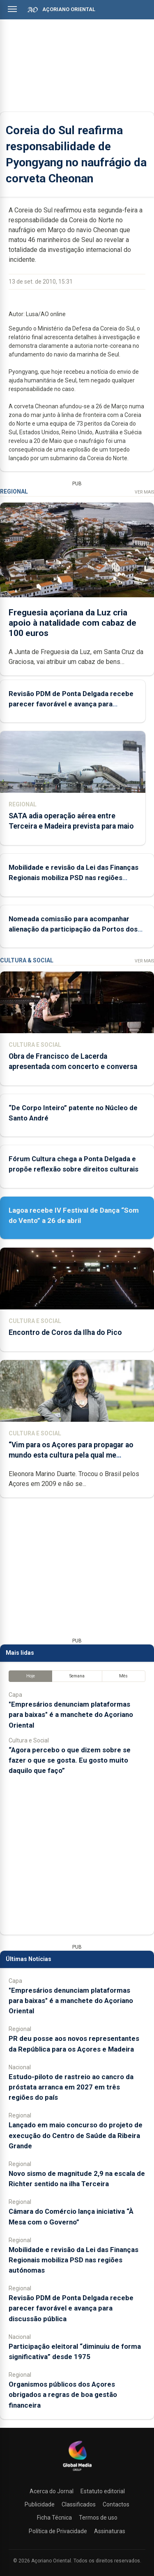  What do you see at coordinates (109, 2531) in the screenshot?
I see `Assinaturas` at bounding box center [109, 2531].